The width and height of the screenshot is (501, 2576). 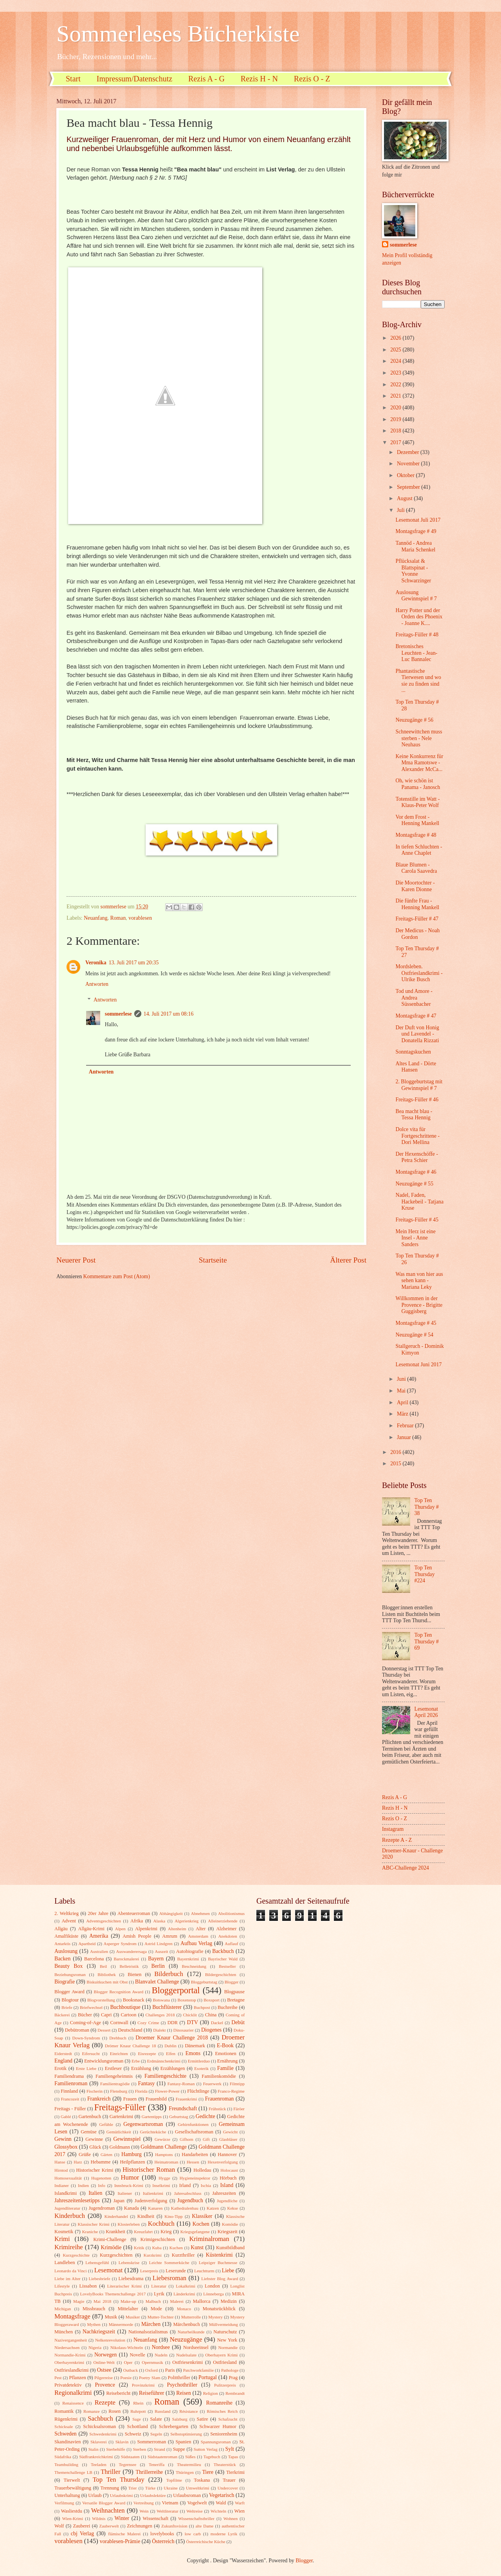 I want to click on Politthriller, so click(x=179, y=2377).